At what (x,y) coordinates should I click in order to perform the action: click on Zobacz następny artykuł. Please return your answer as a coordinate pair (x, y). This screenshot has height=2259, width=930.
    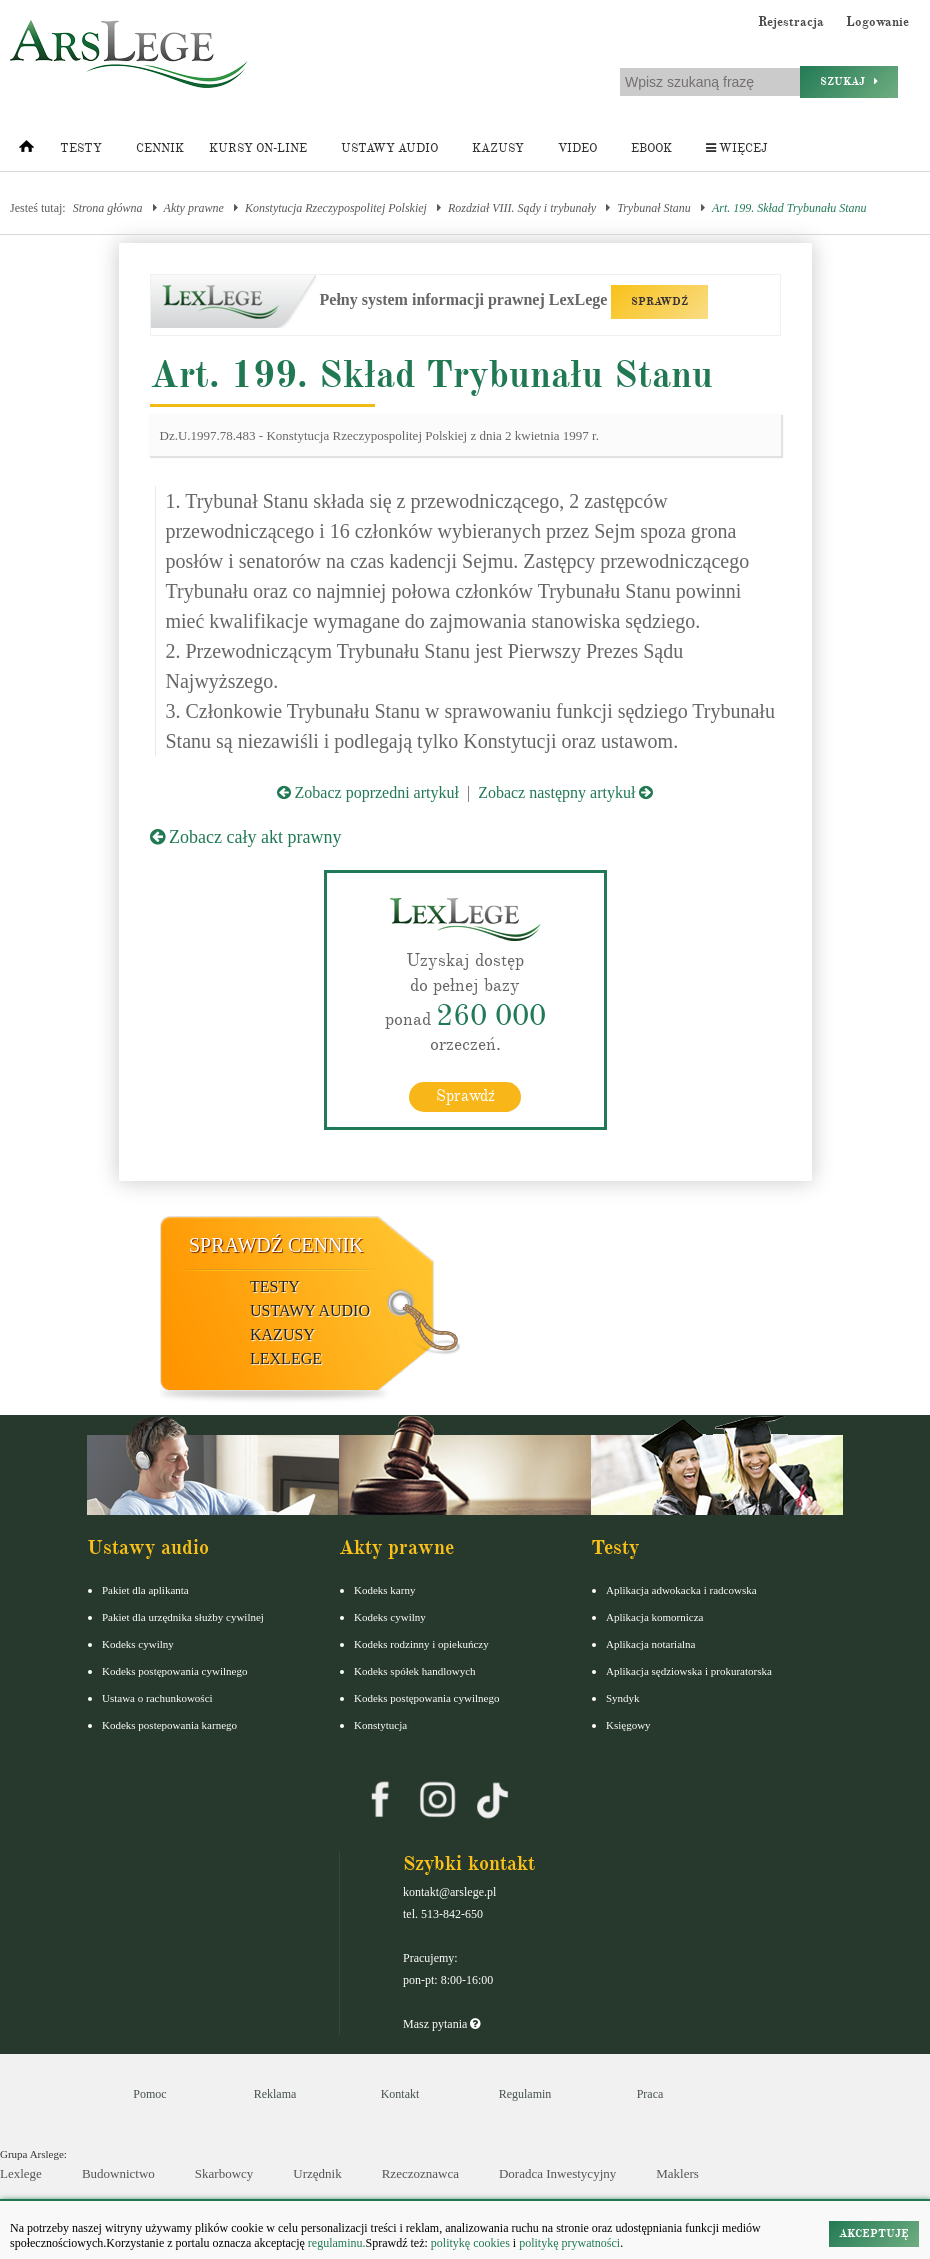
    Looking at the image, I should click on (565, 792).